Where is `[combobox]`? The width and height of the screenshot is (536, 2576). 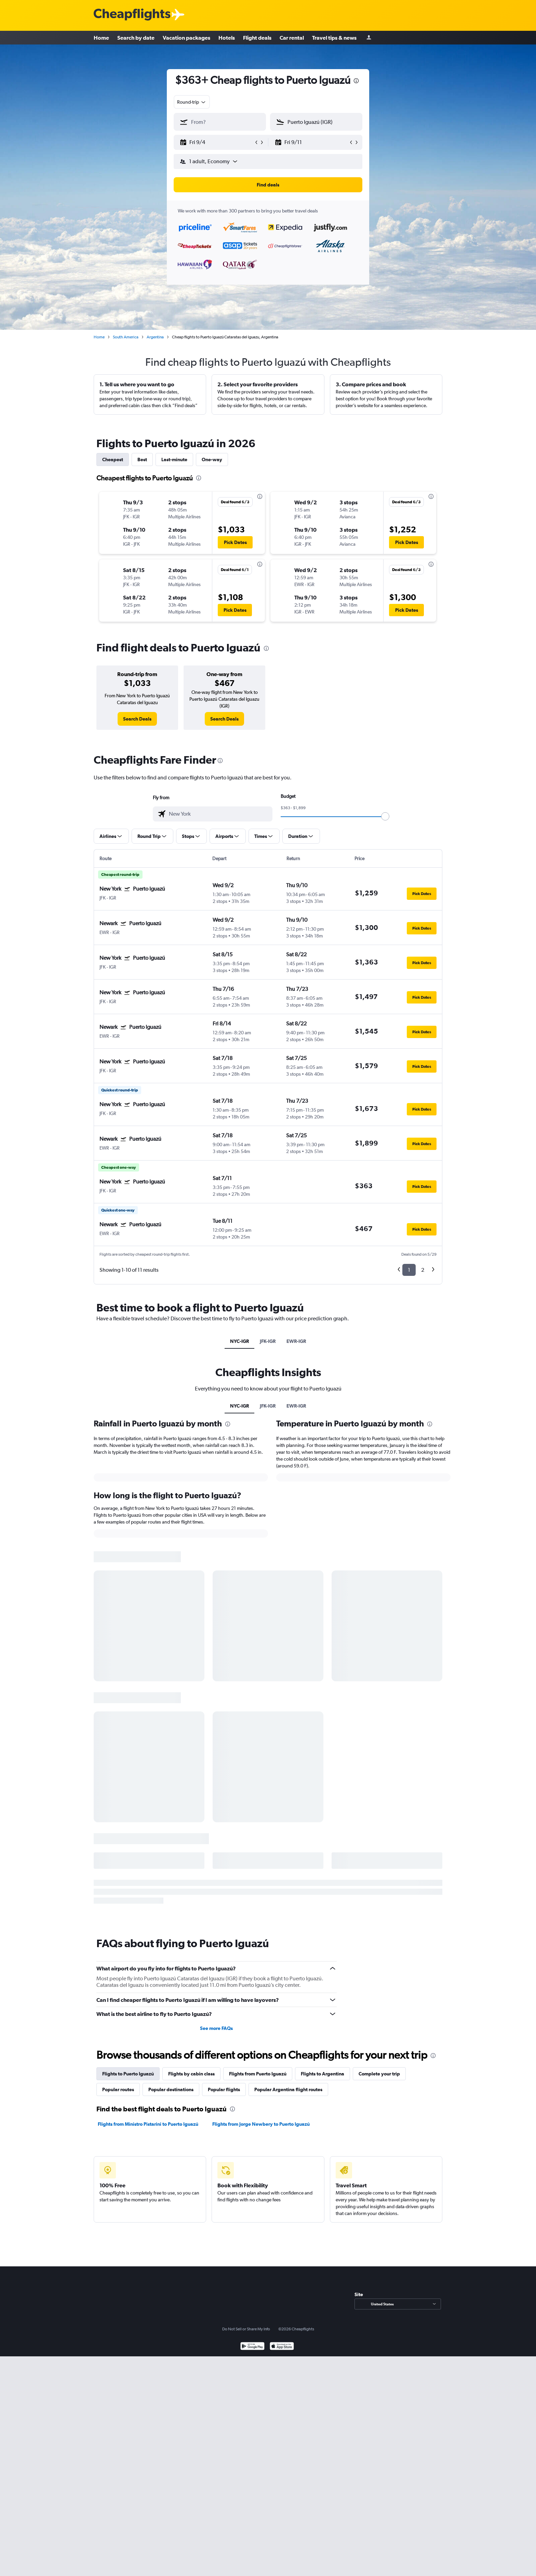
[combobox] is located at coordinates (192, 102).